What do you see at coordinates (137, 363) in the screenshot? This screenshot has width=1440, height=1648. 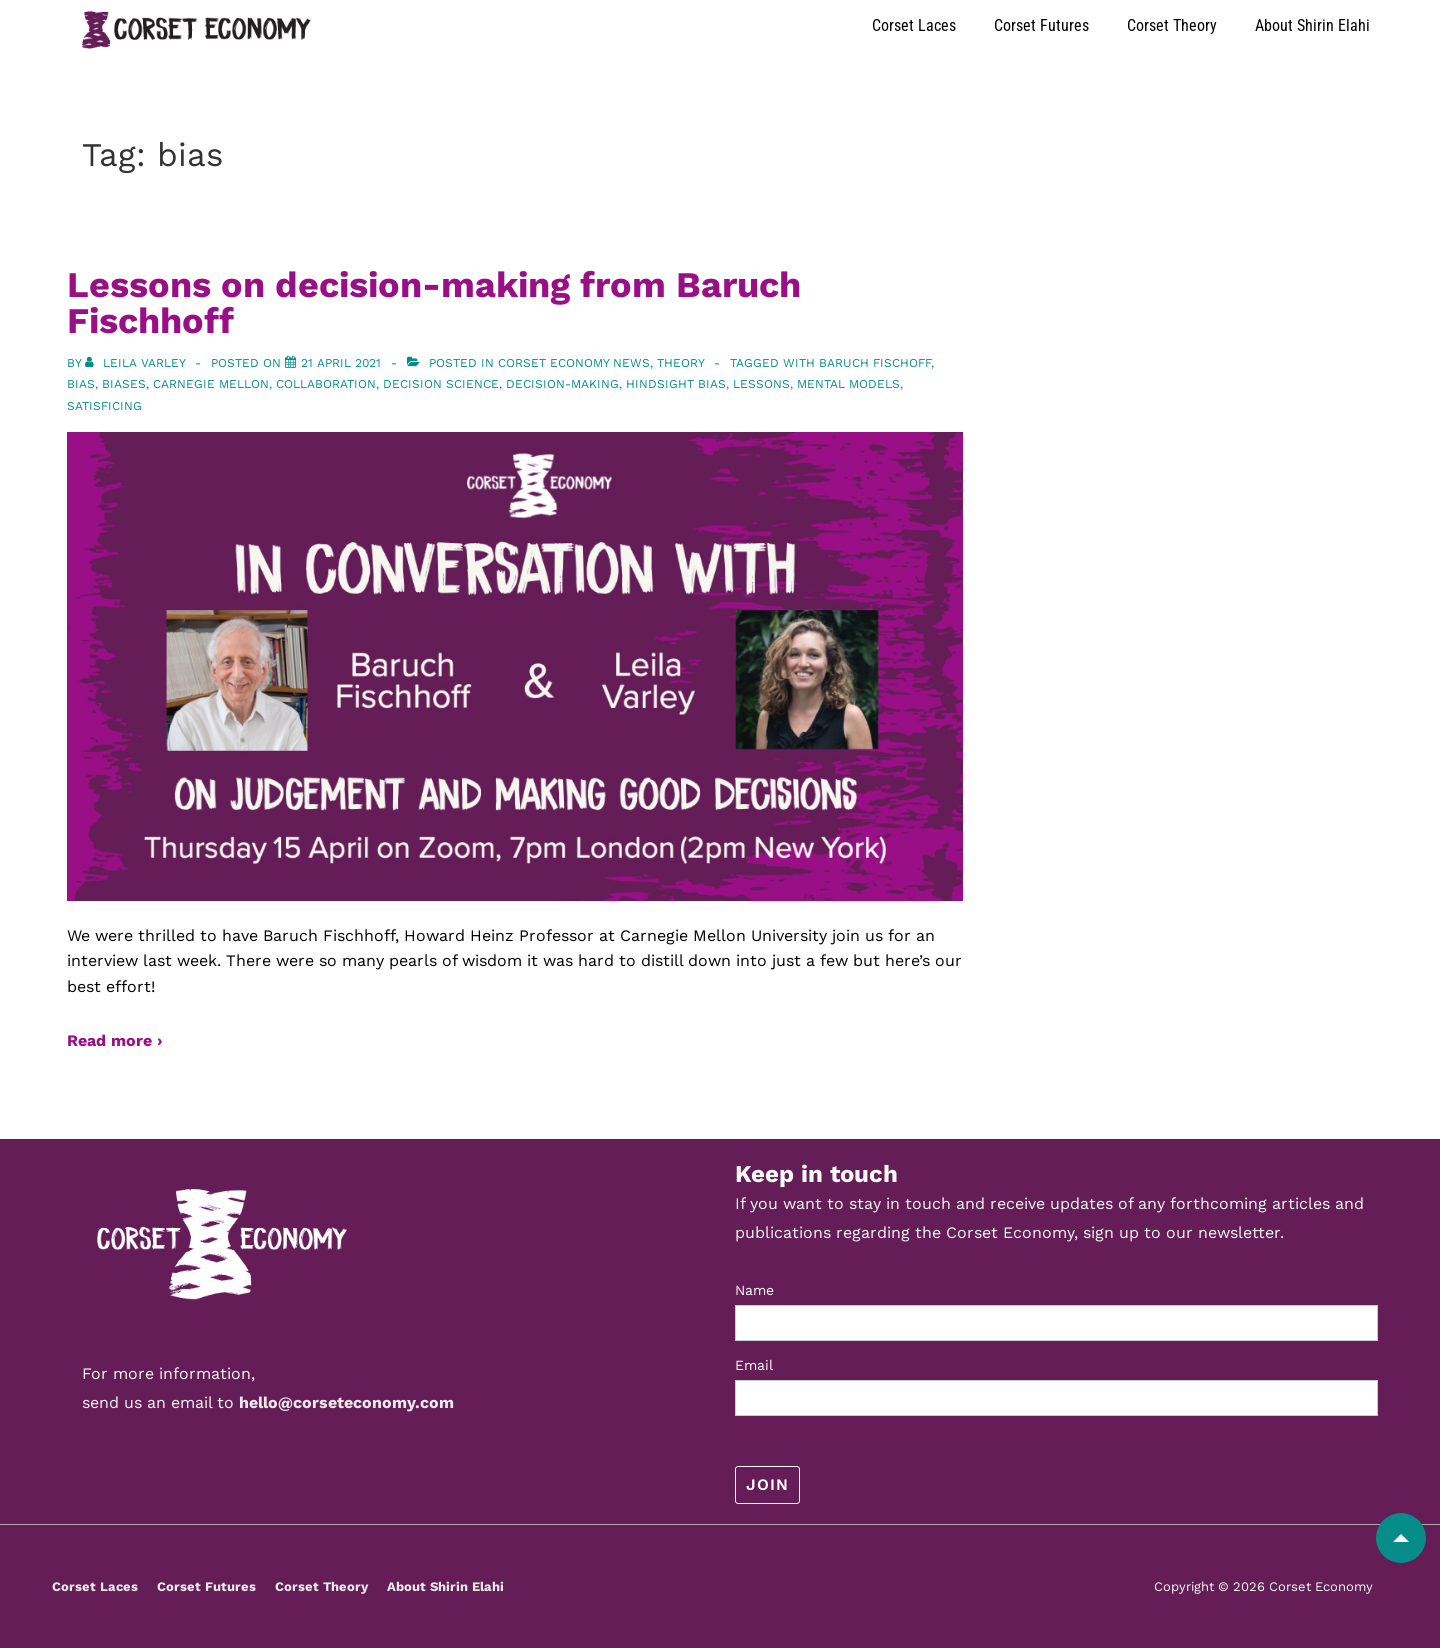 I see `[View all posts by Leila Varley]` at bounding box center [137, 363].